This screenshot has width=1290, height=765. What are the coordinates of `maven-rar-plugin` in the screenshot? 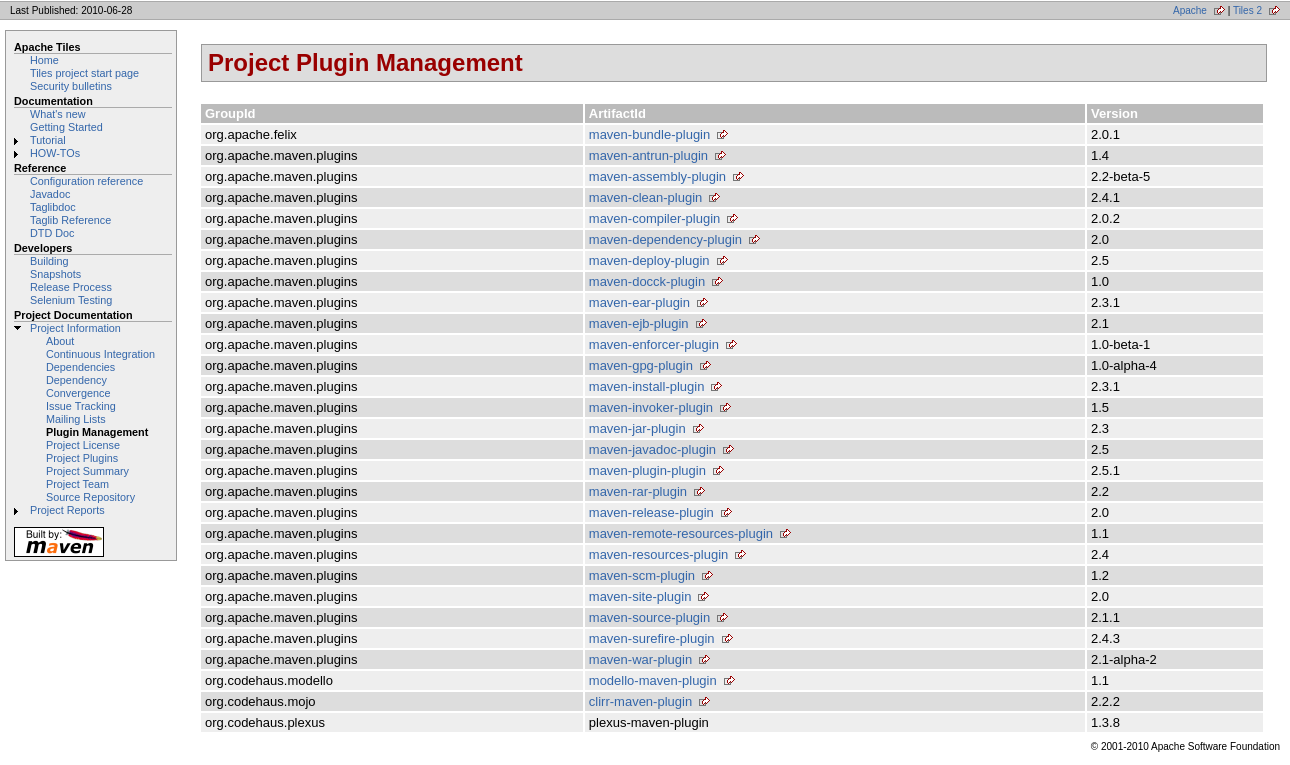 It's located at (638, 491).